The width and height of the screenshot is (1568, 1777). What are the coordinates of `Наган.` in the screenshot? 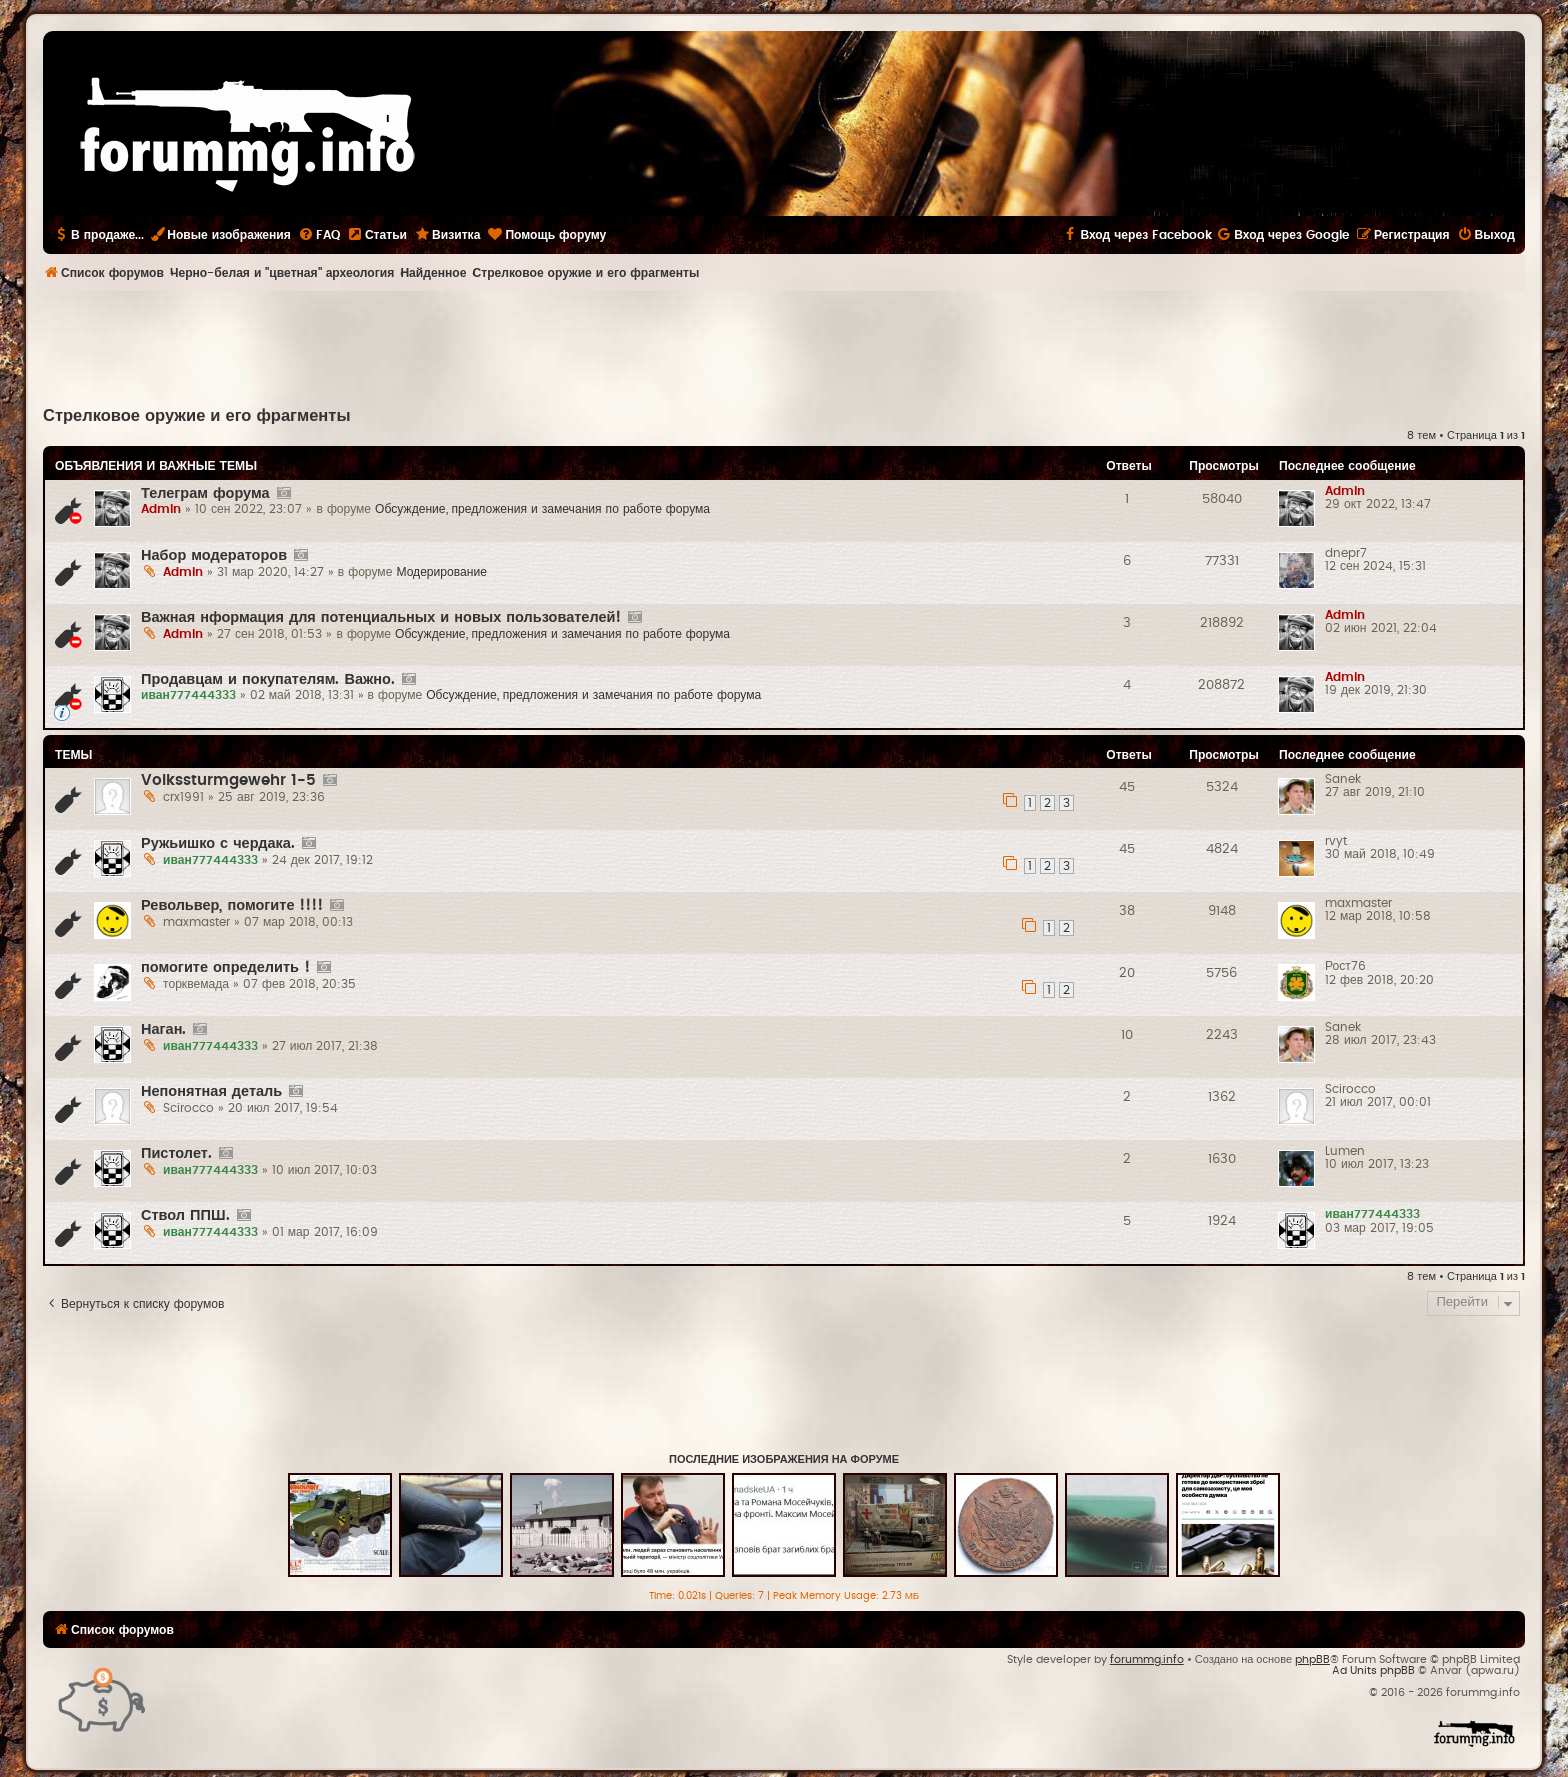 It's located at (163, 1029).